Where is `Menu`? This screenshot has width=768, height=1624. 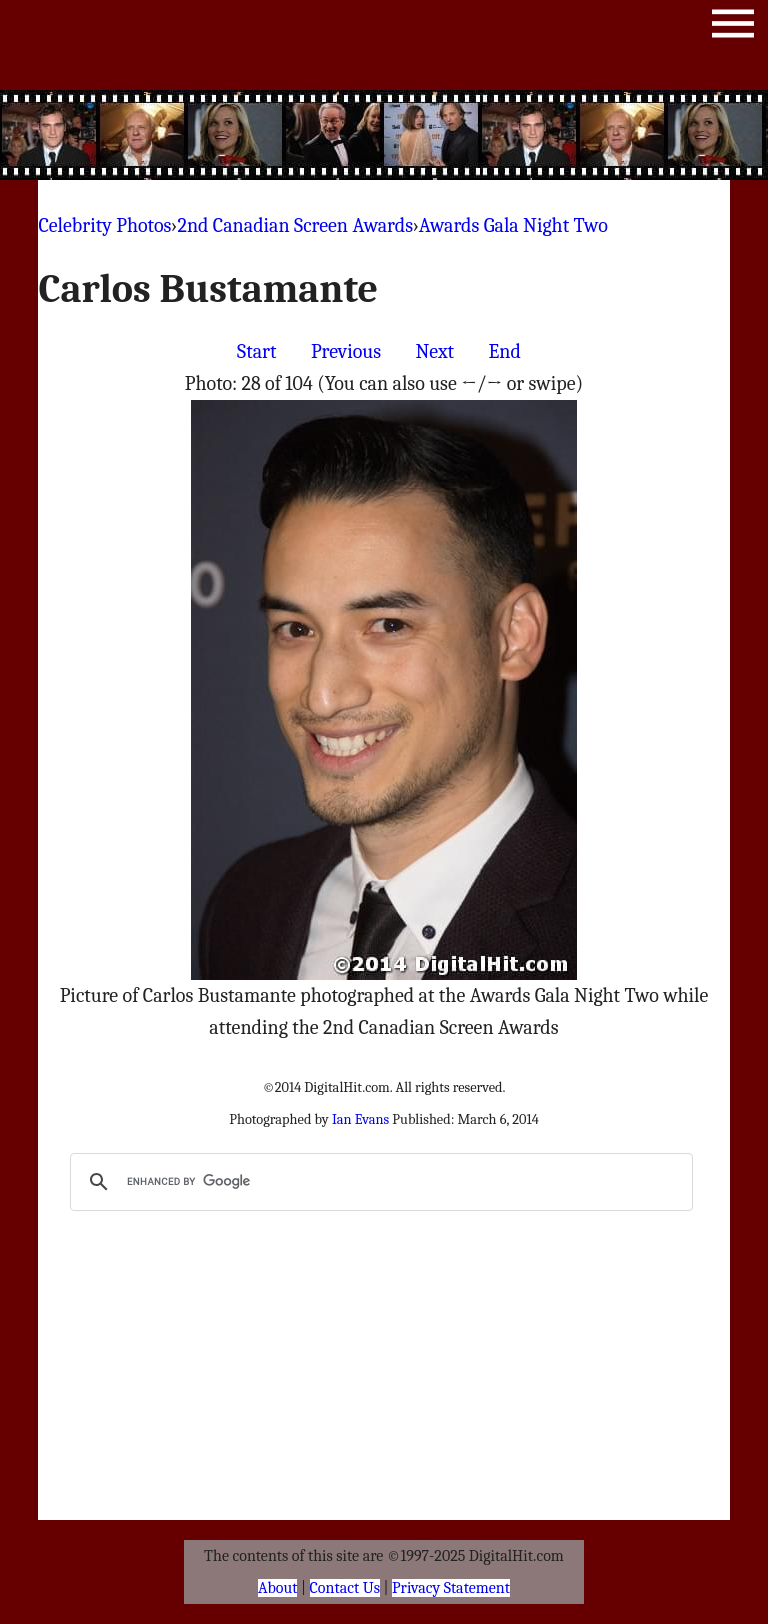
Menu is located at coordinates (733, 27).